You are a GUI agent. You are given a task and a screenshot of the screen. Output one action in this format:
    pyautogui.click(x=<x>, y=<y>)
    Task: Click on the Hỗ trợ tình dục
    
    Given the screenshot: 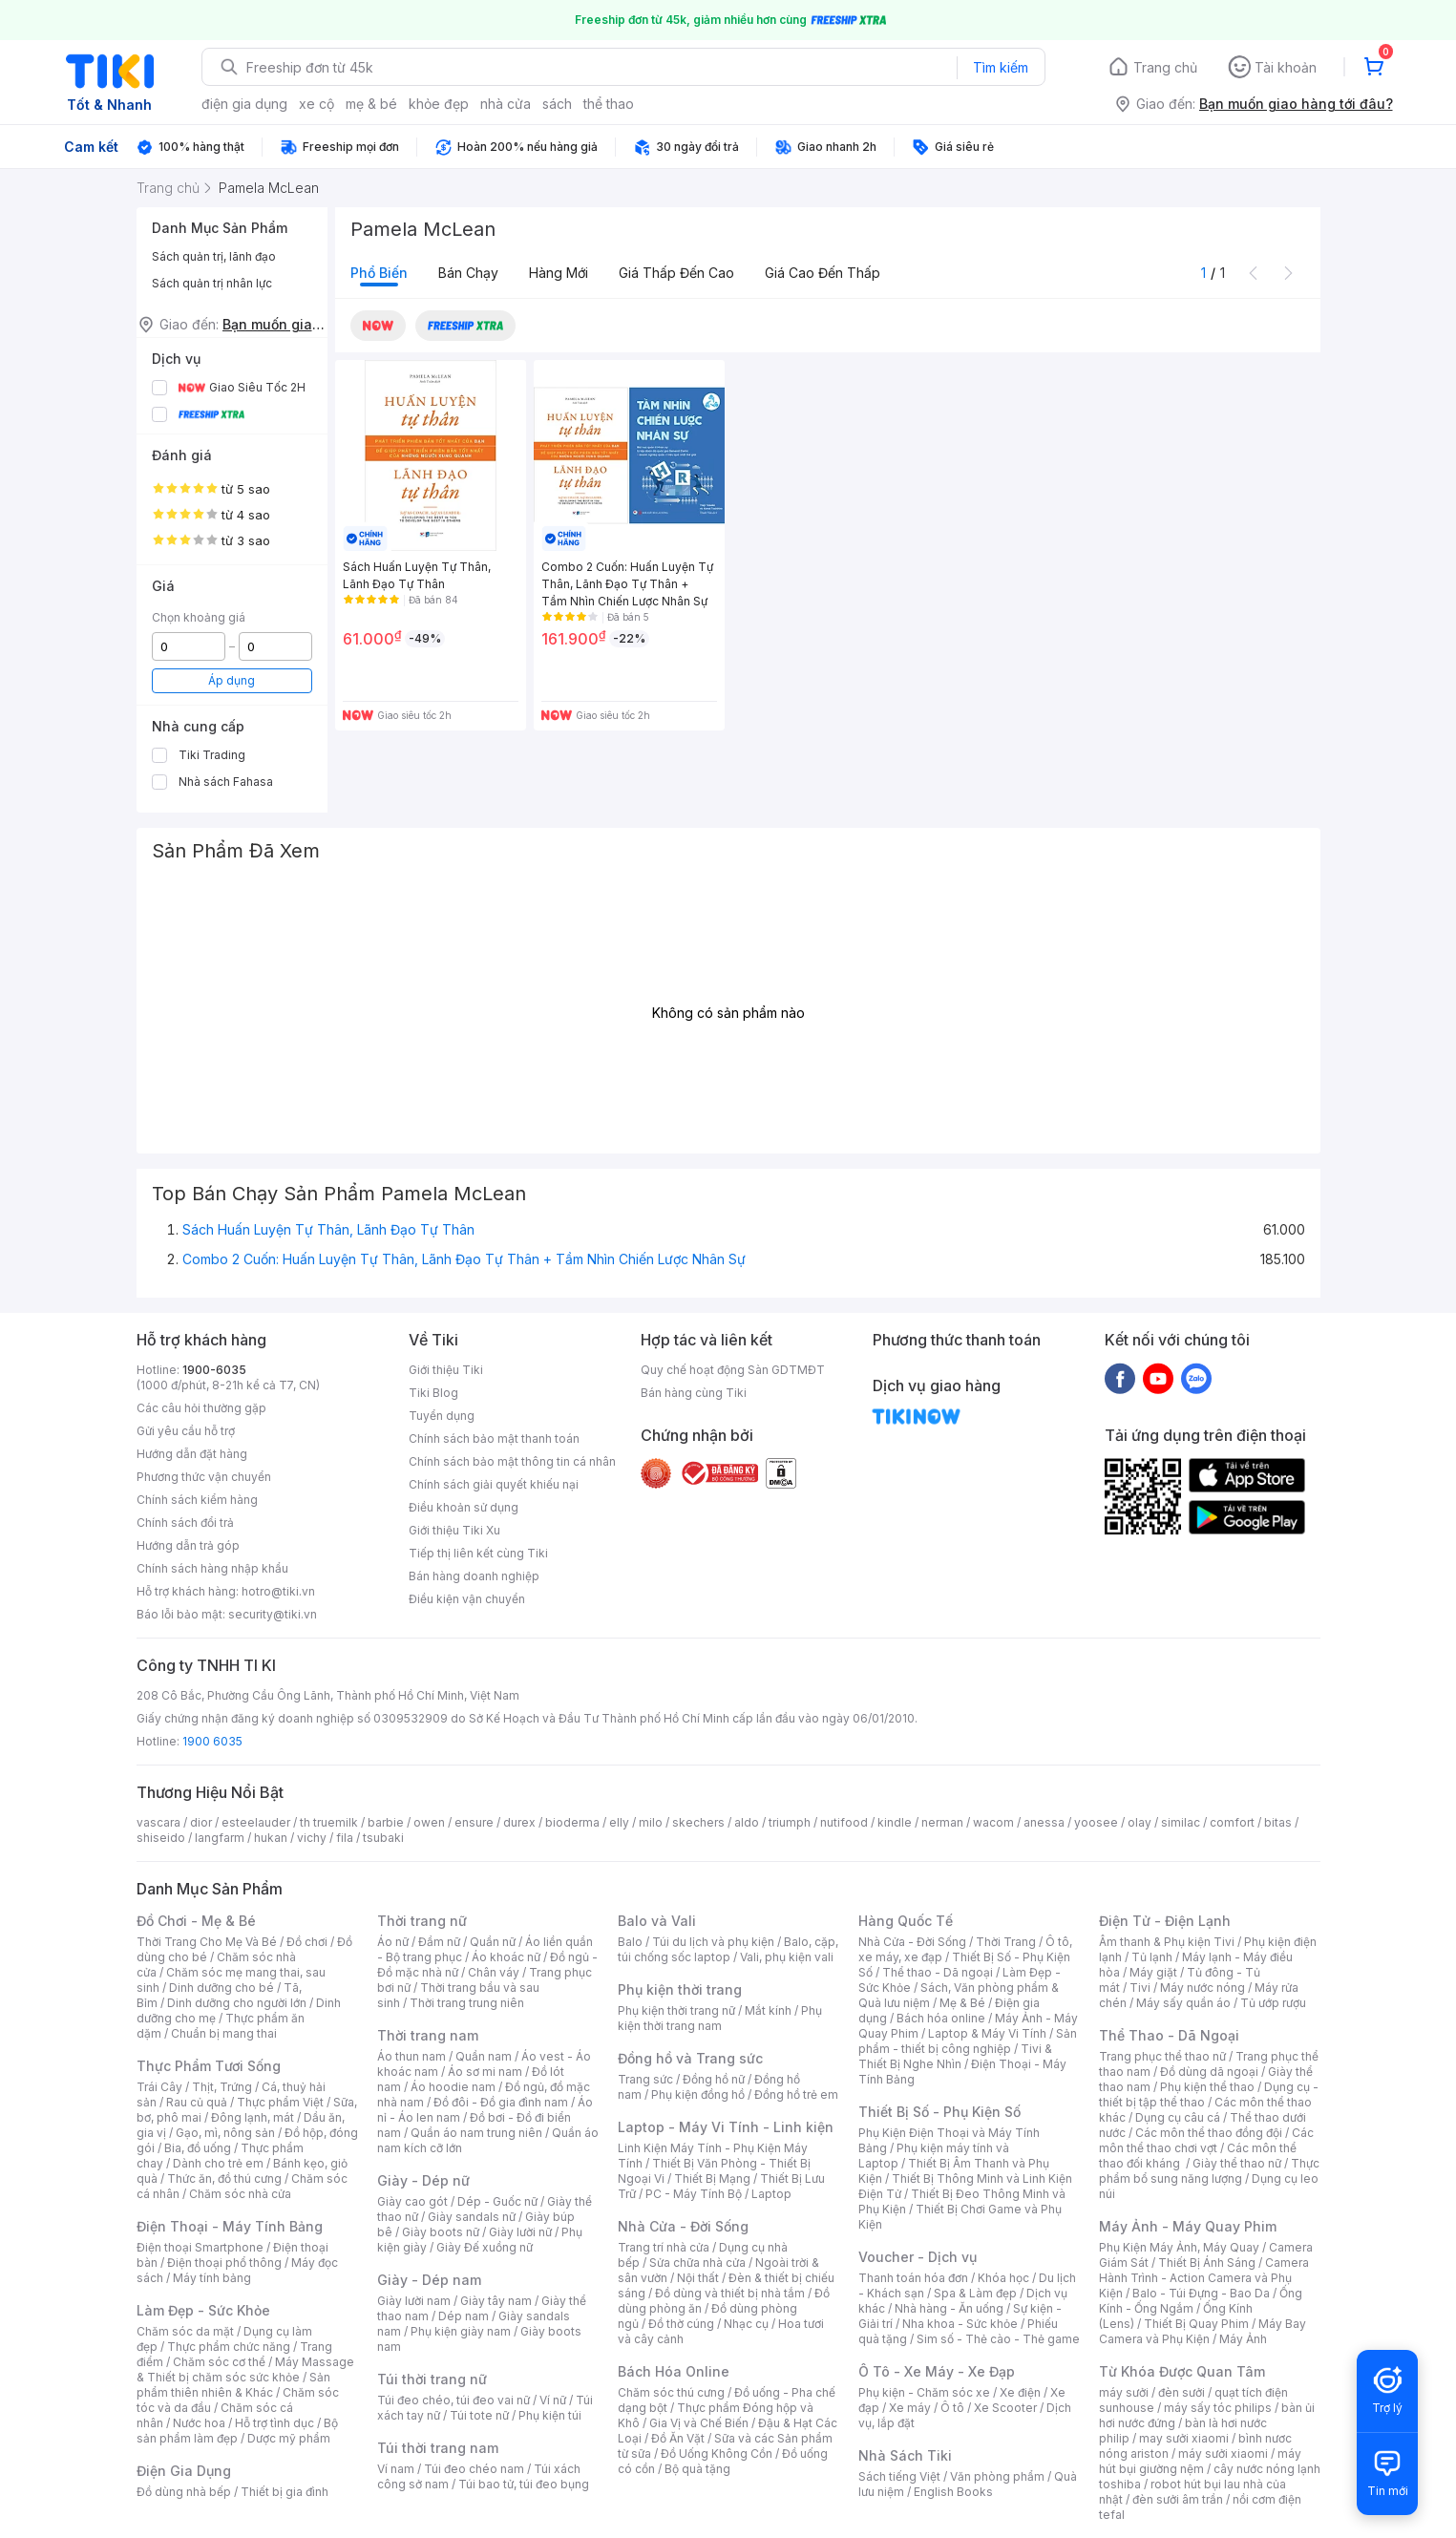 What is the action you would take?
    pyautogui.click(x=274, y=2423)
    